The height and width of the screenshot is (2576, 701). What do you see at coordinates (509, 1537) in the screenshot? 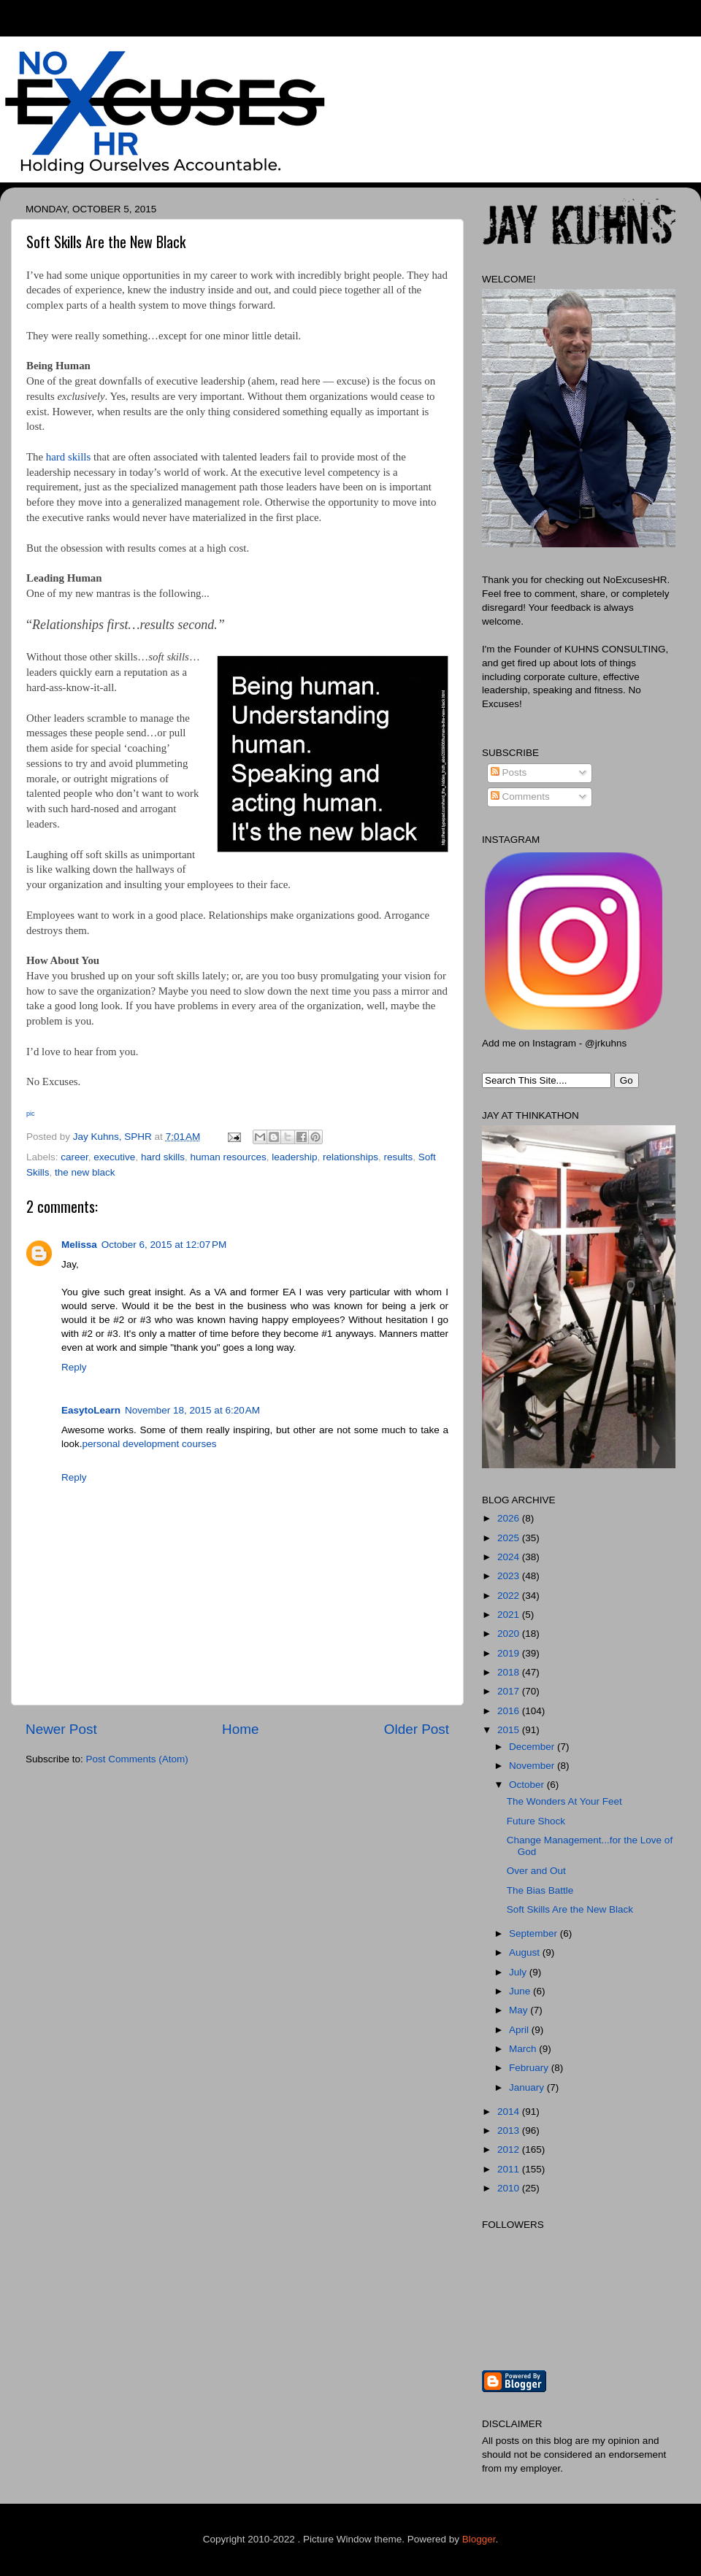
I see `2025` at bounding box center [509, 1537].